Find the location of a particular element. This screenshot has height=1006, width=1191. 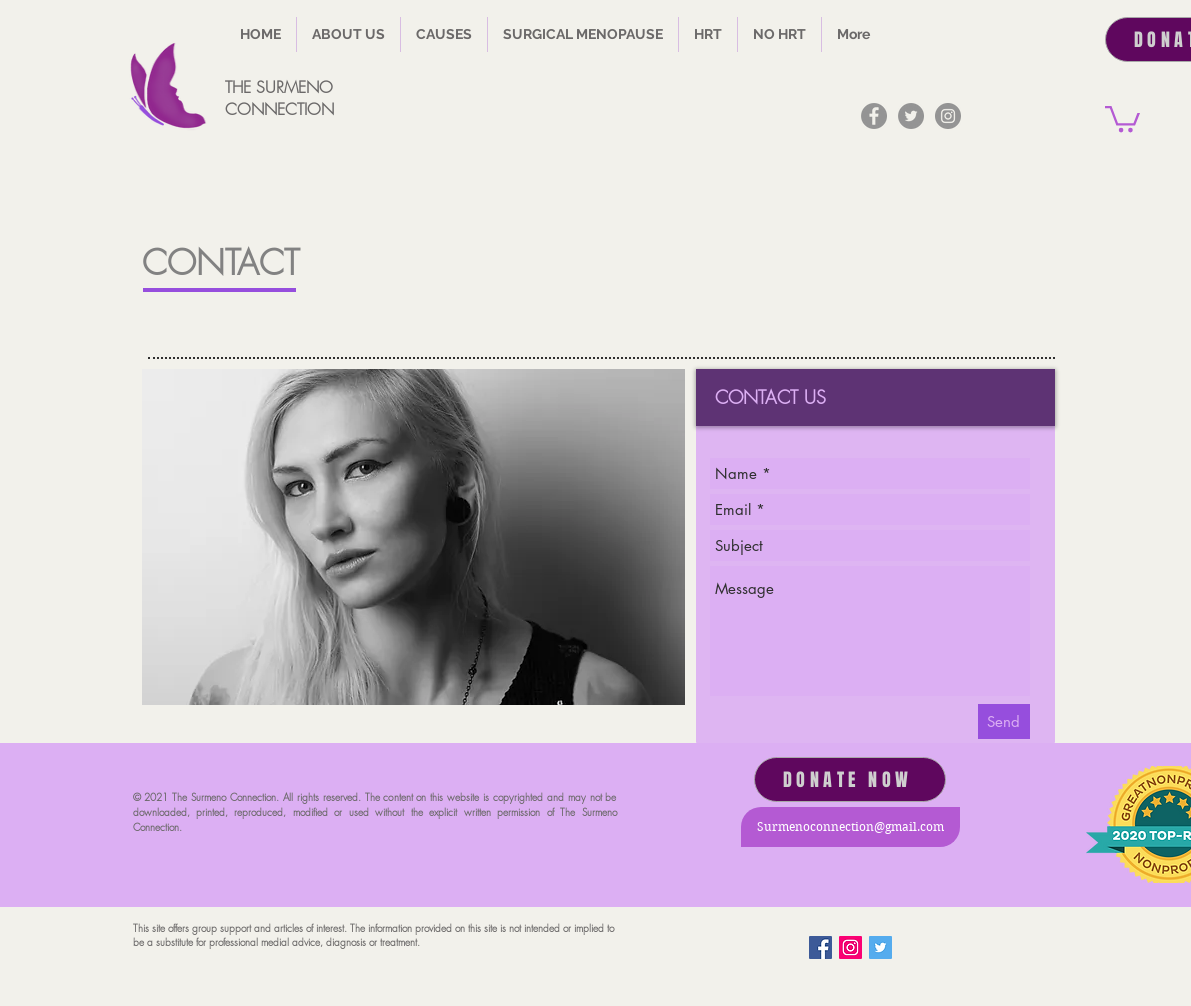

CONNECTION is located at coordinates (279, 109).